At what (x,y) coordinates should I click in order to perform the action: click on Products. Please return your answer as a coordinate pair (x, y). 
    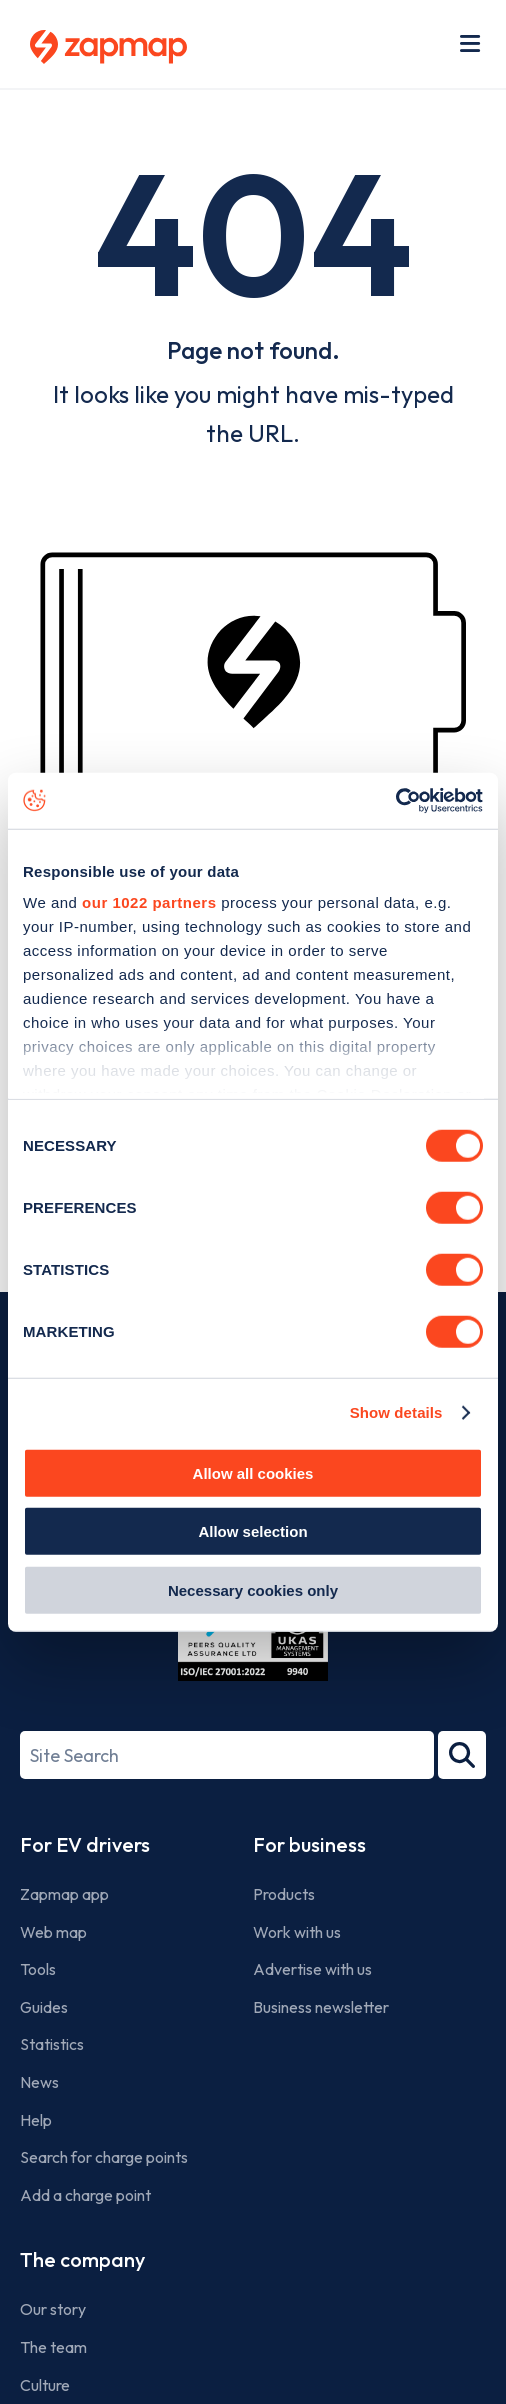
    Looking at the image, I should click on (284, 1894).